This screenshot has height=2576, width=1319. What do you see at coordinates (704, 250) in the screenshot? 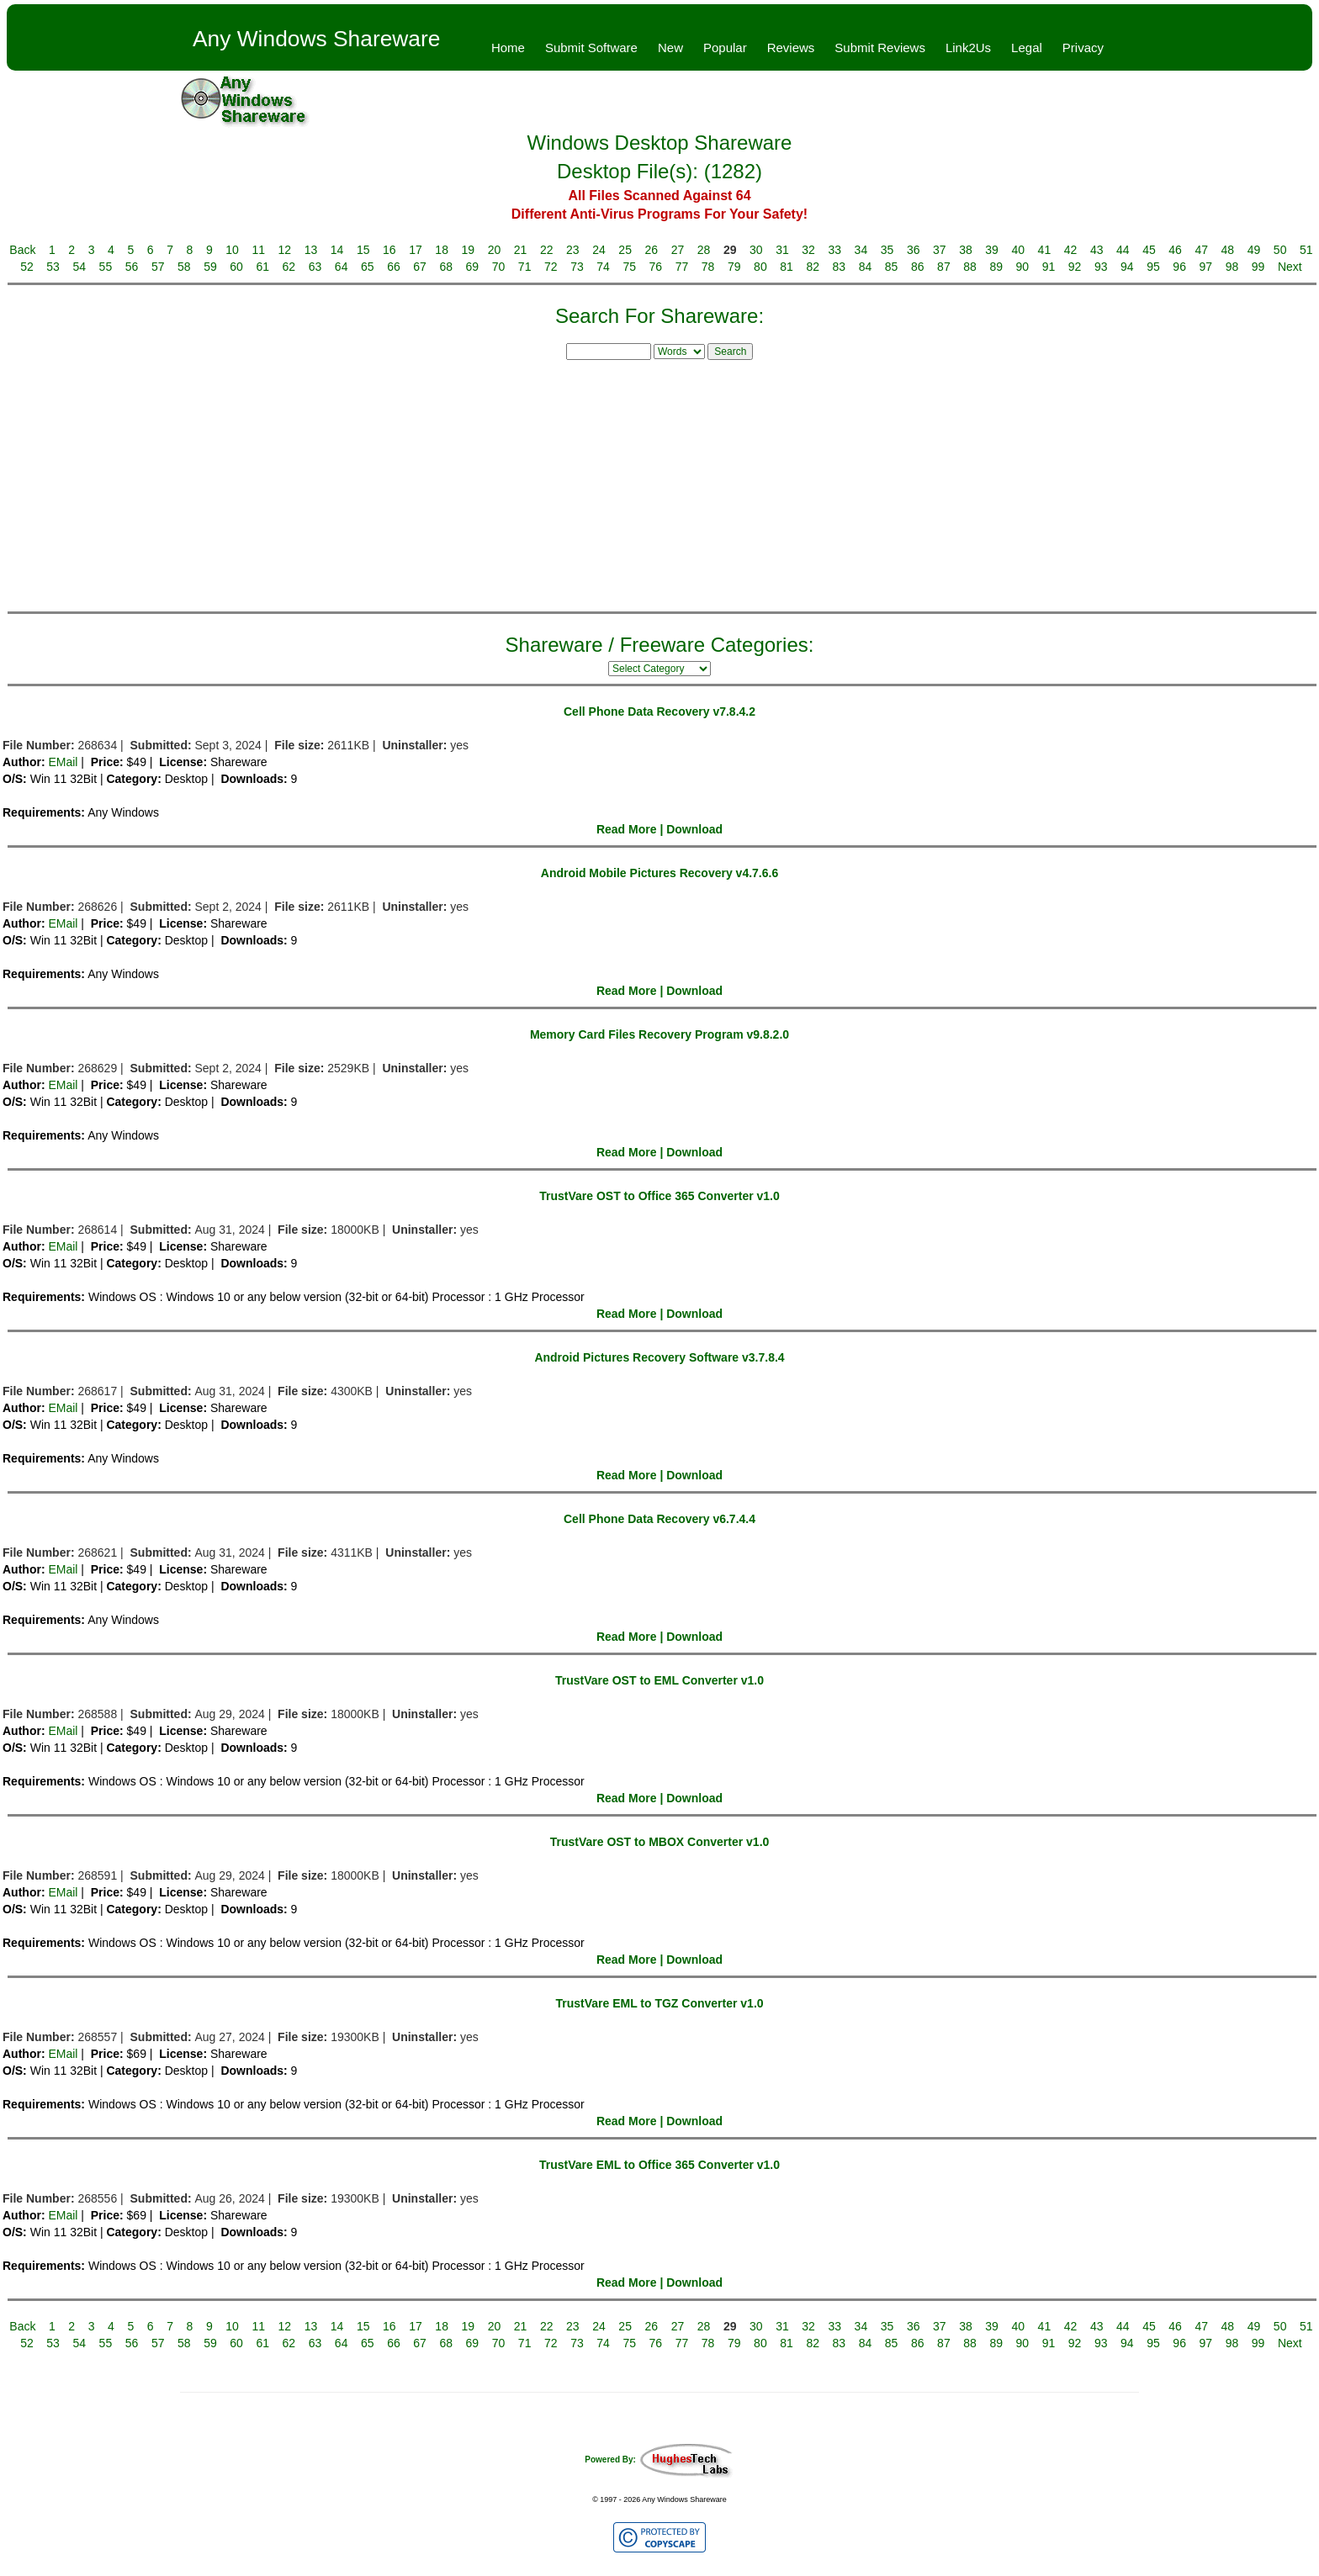
I see `28` at bounding box center [704, 250].